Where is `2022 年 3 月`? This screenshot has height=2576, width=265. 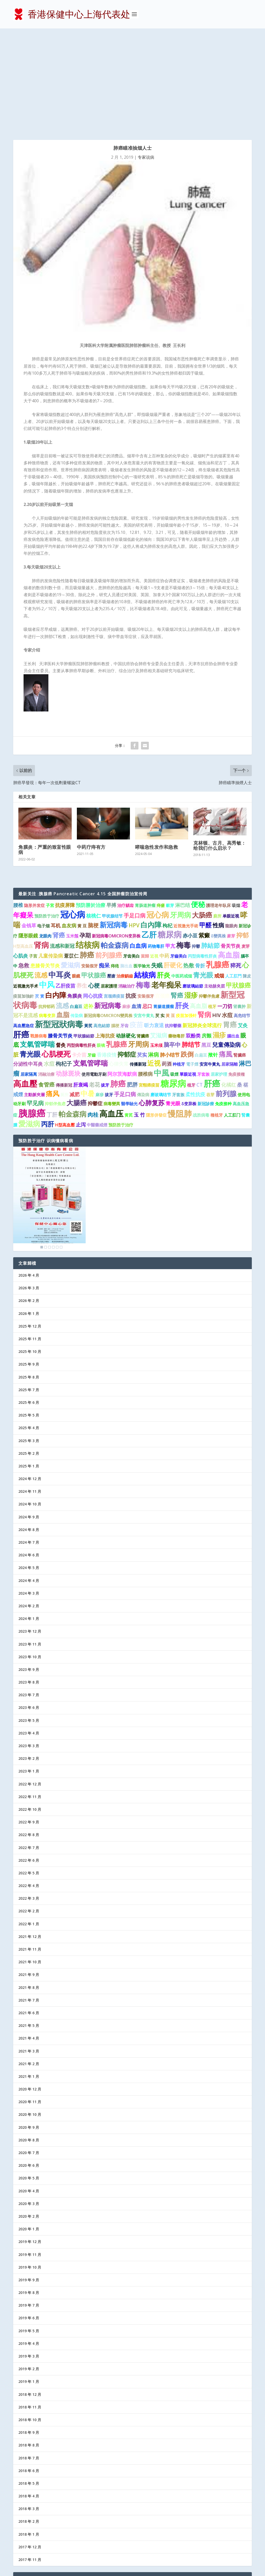
2022 年 3 月 is located at coordinates (28, 1797).